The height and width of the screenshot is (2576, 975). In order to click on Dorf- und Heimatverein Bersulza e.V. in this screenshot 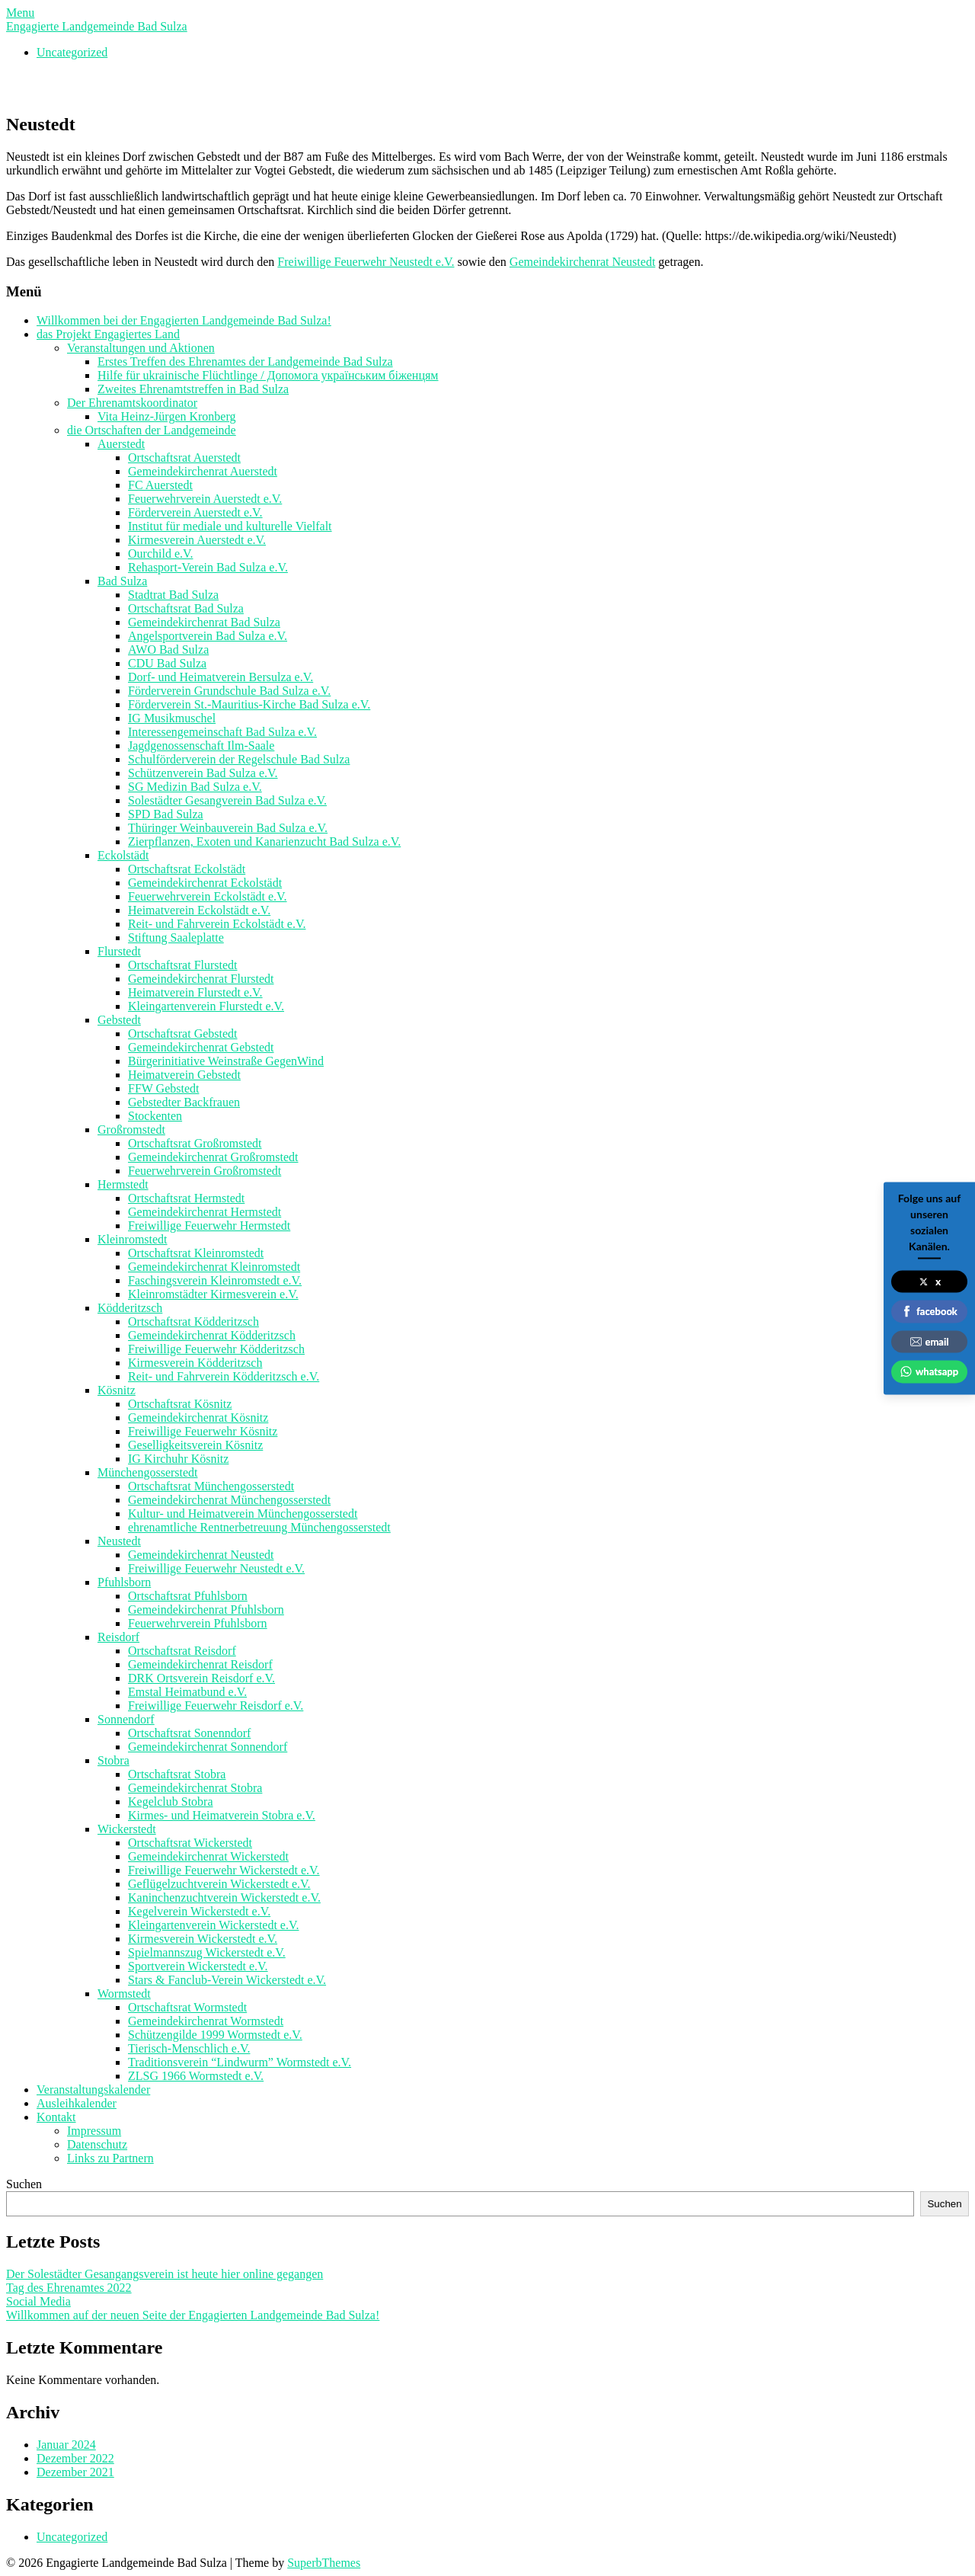, I will do `click(220, 676)`.